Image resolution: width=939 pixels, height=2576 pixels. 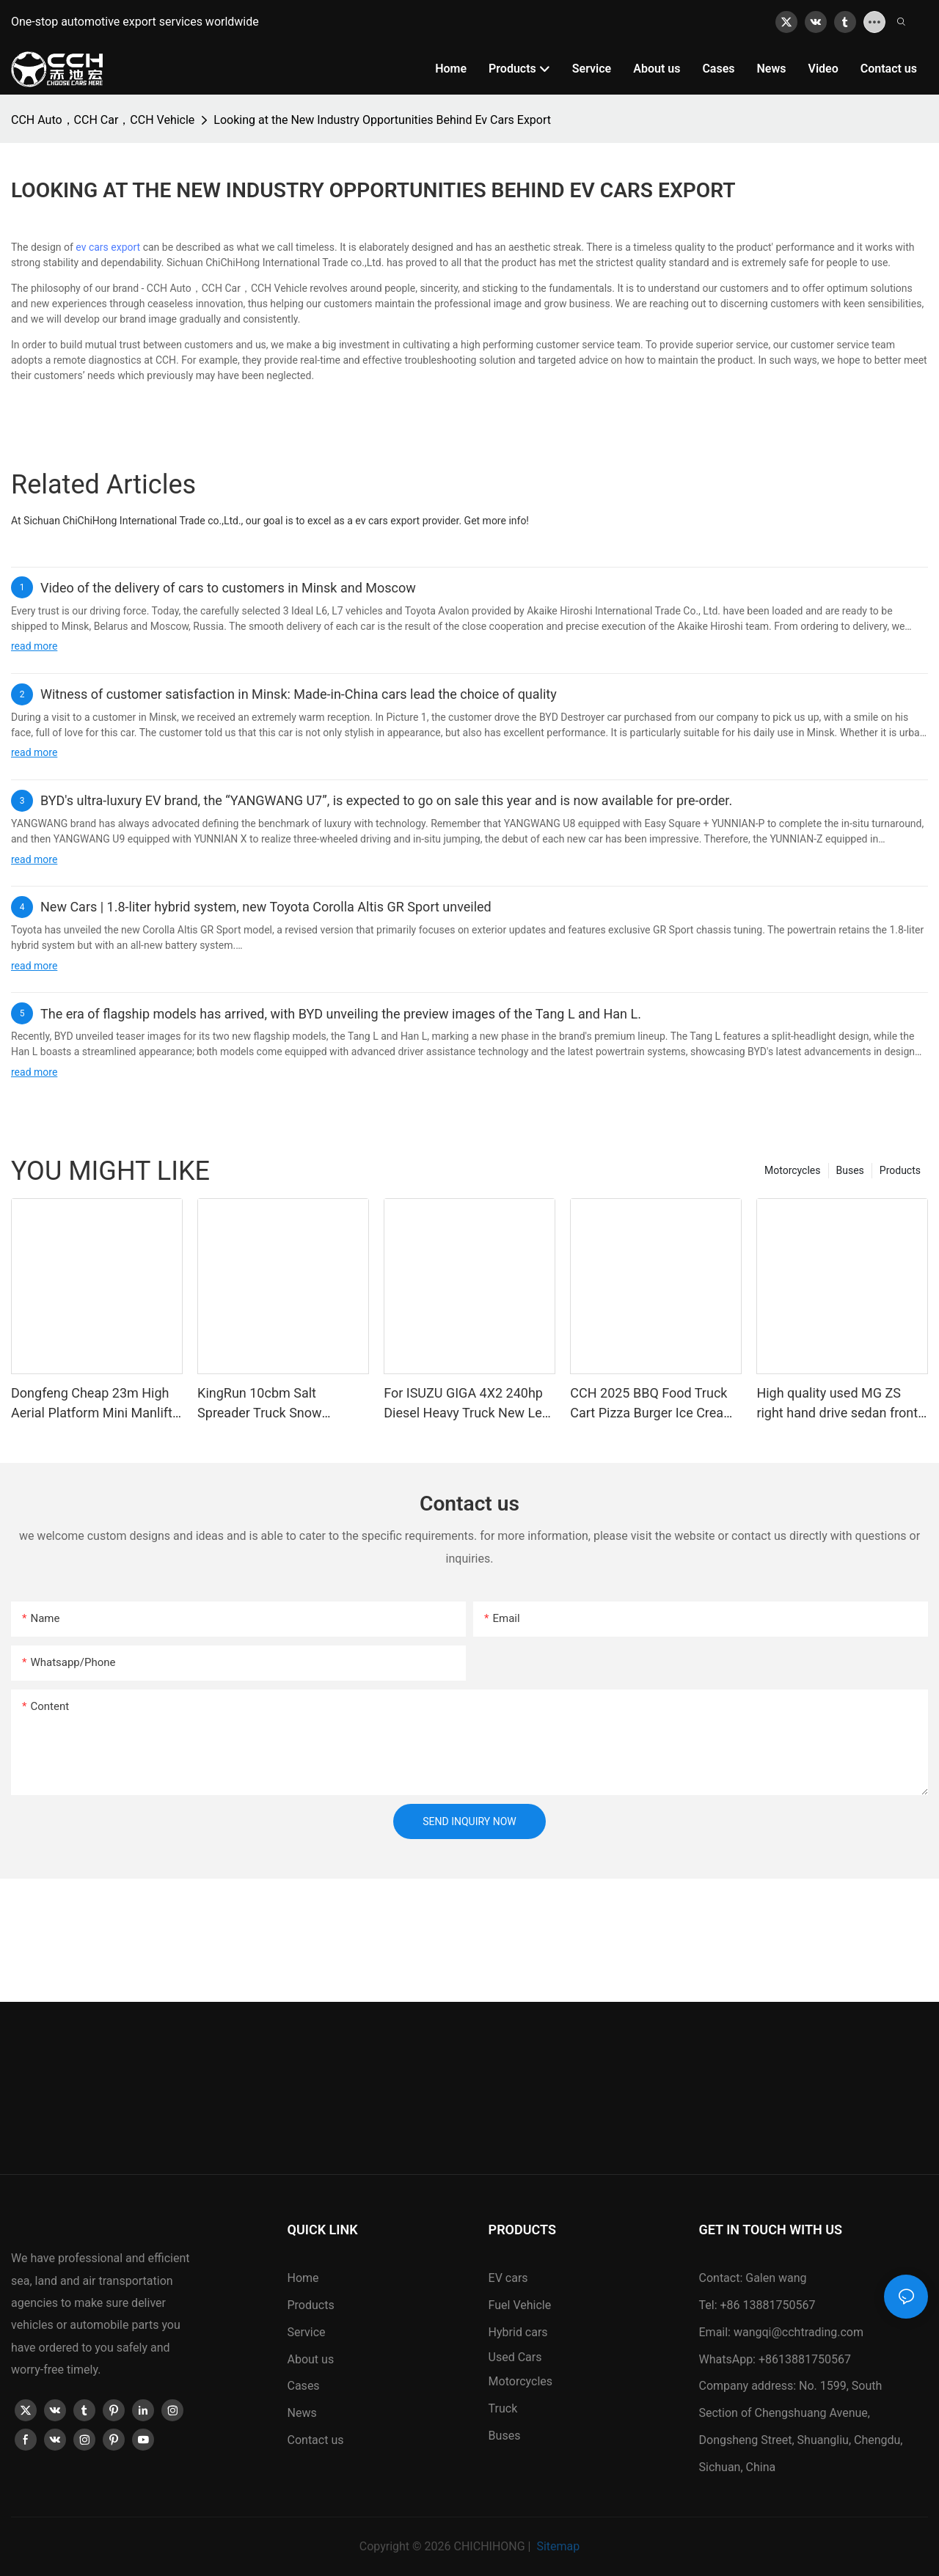 I want to click on News, so click(x=302, y=2413).